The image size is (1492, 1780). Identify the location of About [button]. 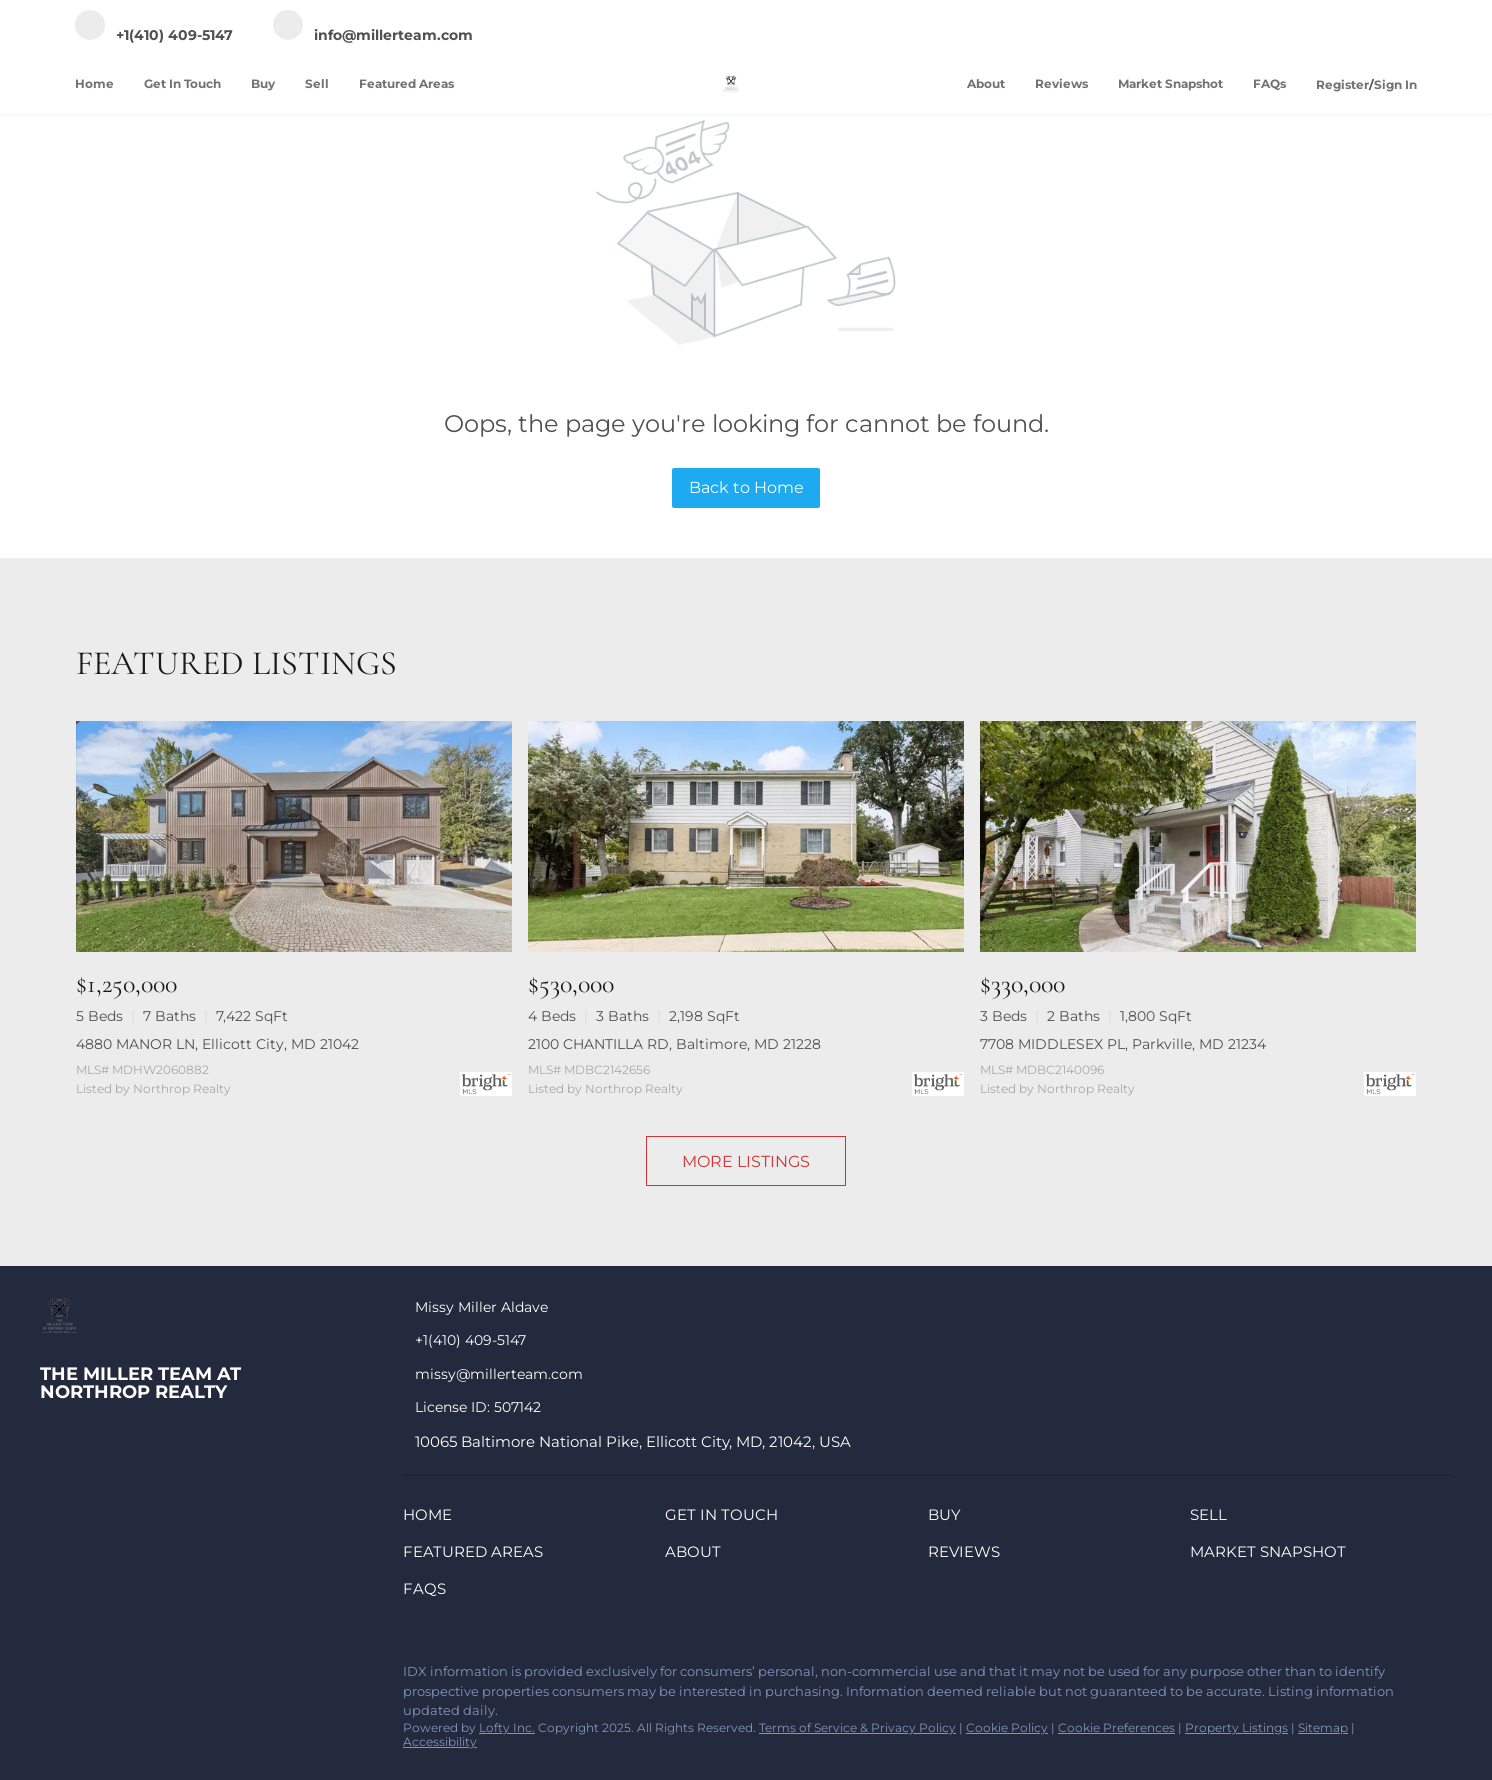
(986, 83).